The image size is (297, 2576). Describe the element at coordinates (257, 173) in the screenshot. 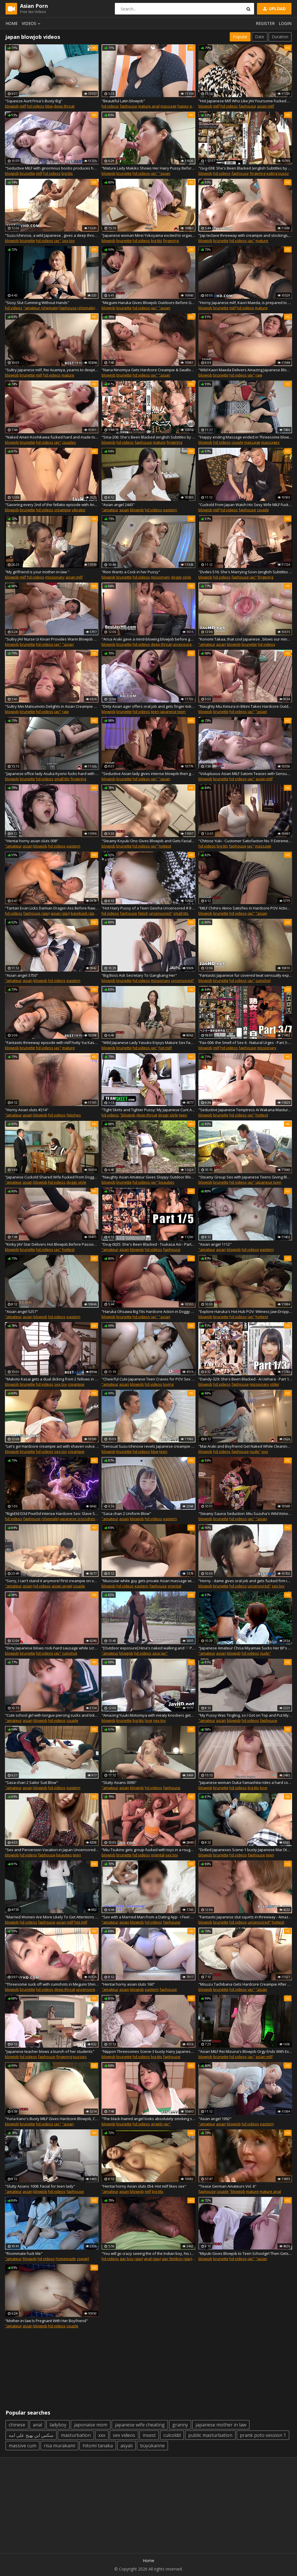

I see `fingering` at that location.